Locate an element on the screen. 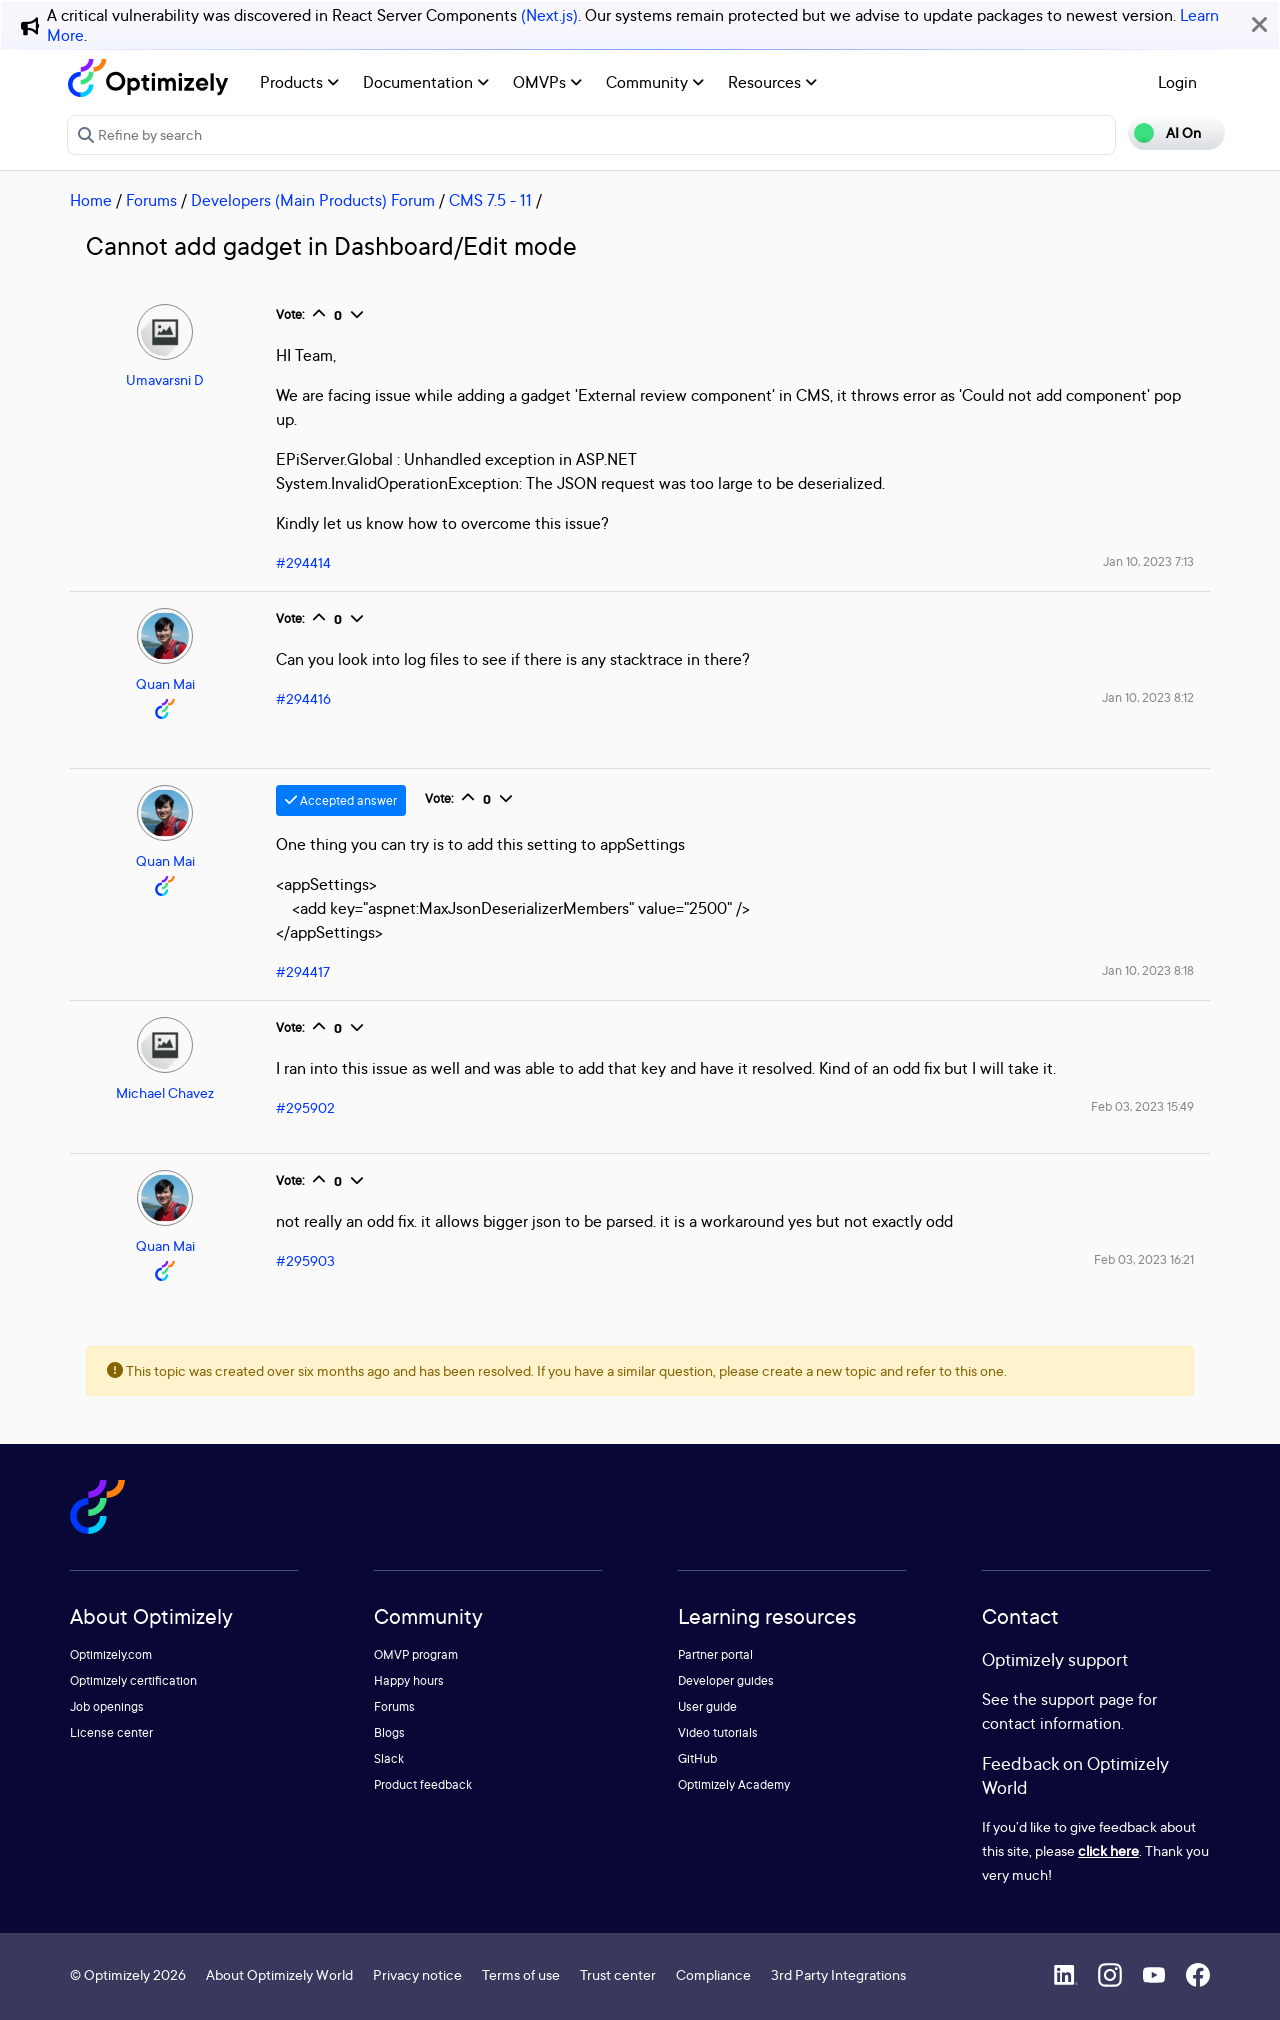  Product feedback is located at coordinates (423, 1784).